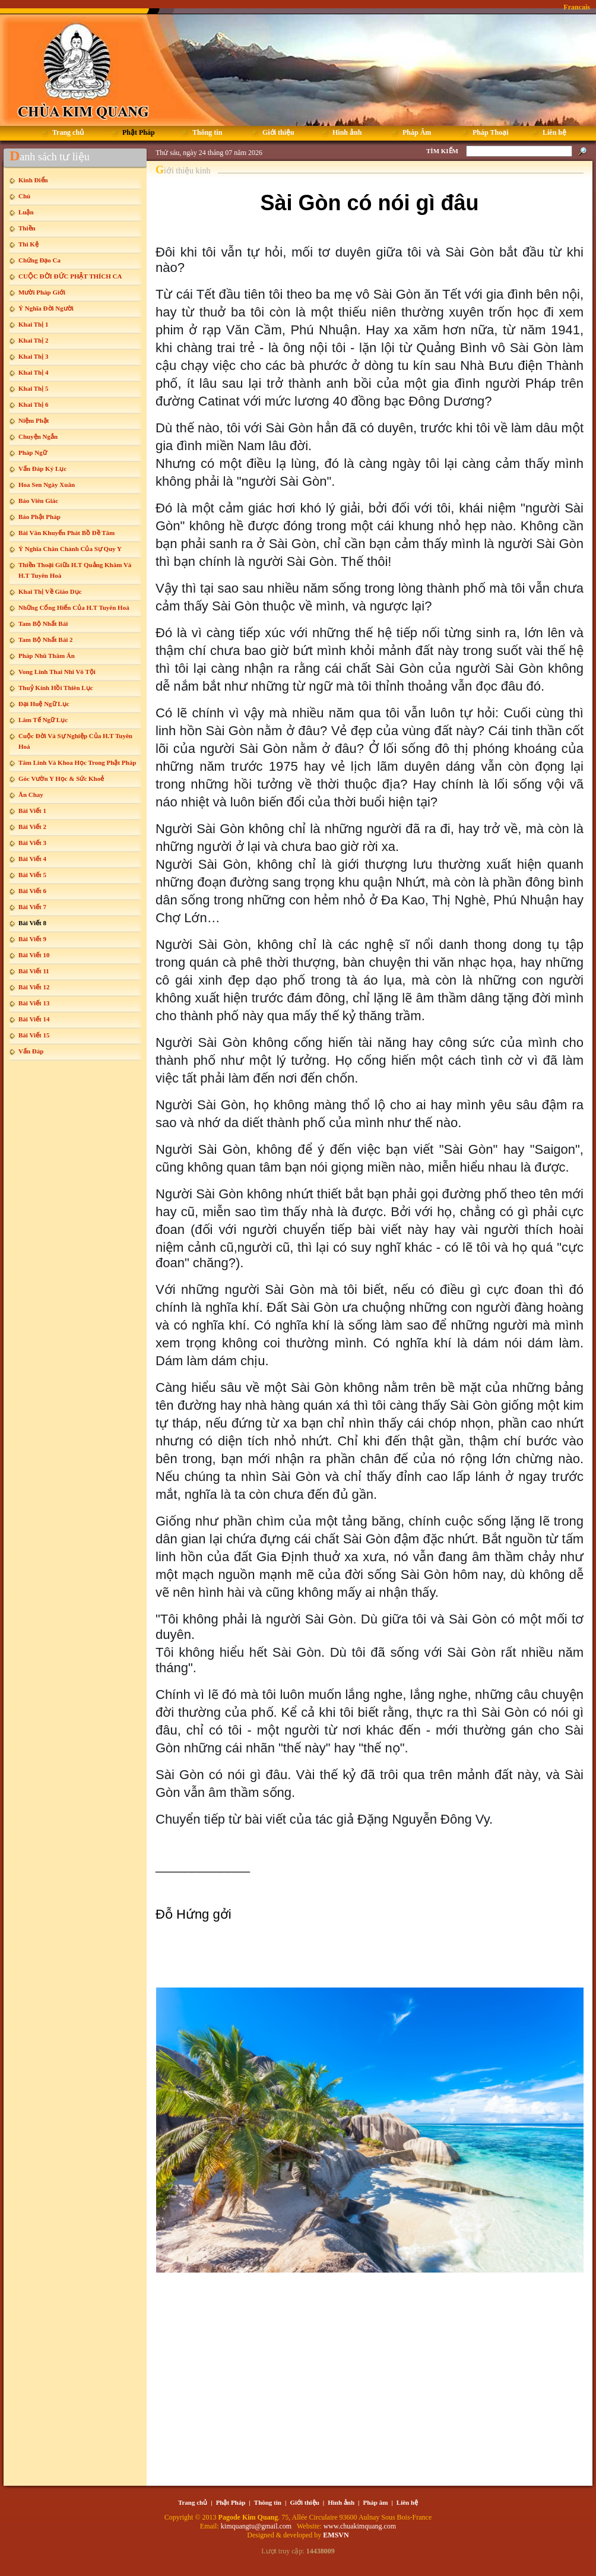 The width and height of the screenshot is (596, 2576). I want to click on Bài Viết 9, so click(32, 938).